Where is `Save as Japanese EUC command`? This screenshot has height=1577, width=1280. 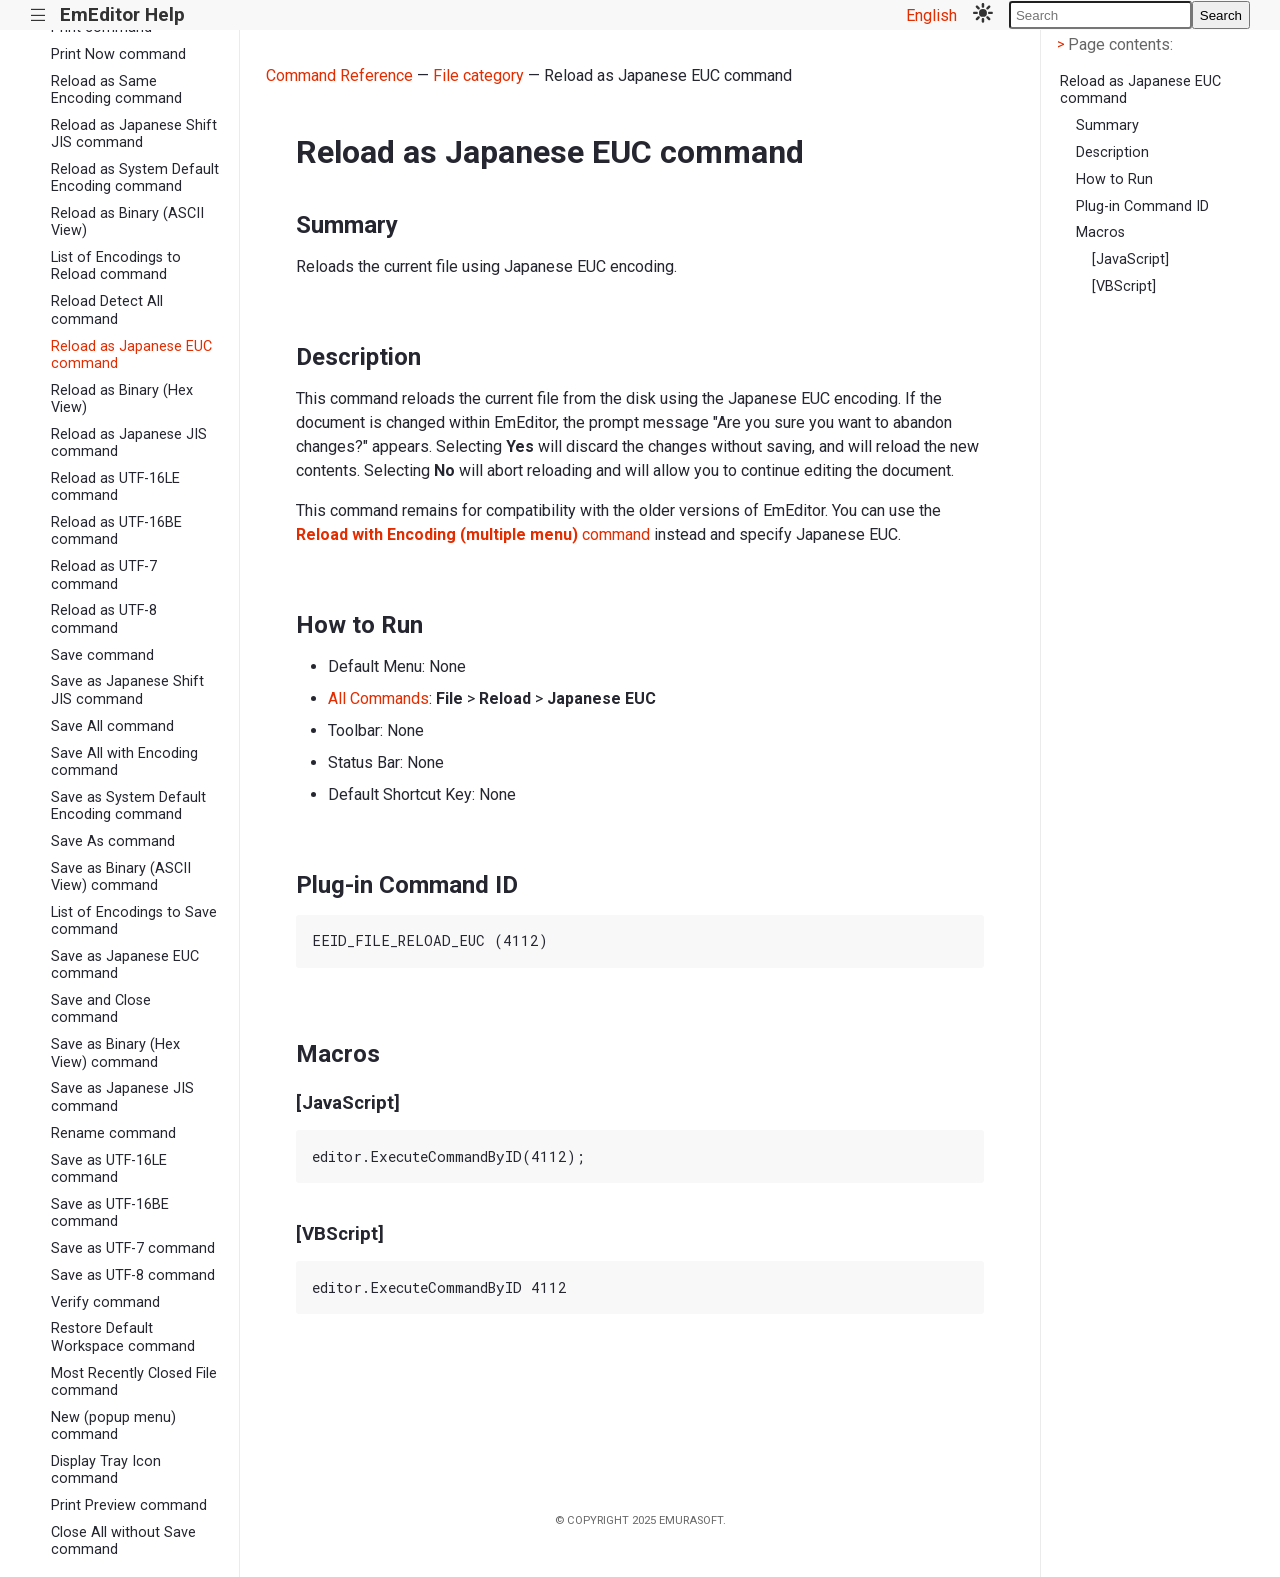 Save as Japanese EUC command is located at coordinates (125, 965).